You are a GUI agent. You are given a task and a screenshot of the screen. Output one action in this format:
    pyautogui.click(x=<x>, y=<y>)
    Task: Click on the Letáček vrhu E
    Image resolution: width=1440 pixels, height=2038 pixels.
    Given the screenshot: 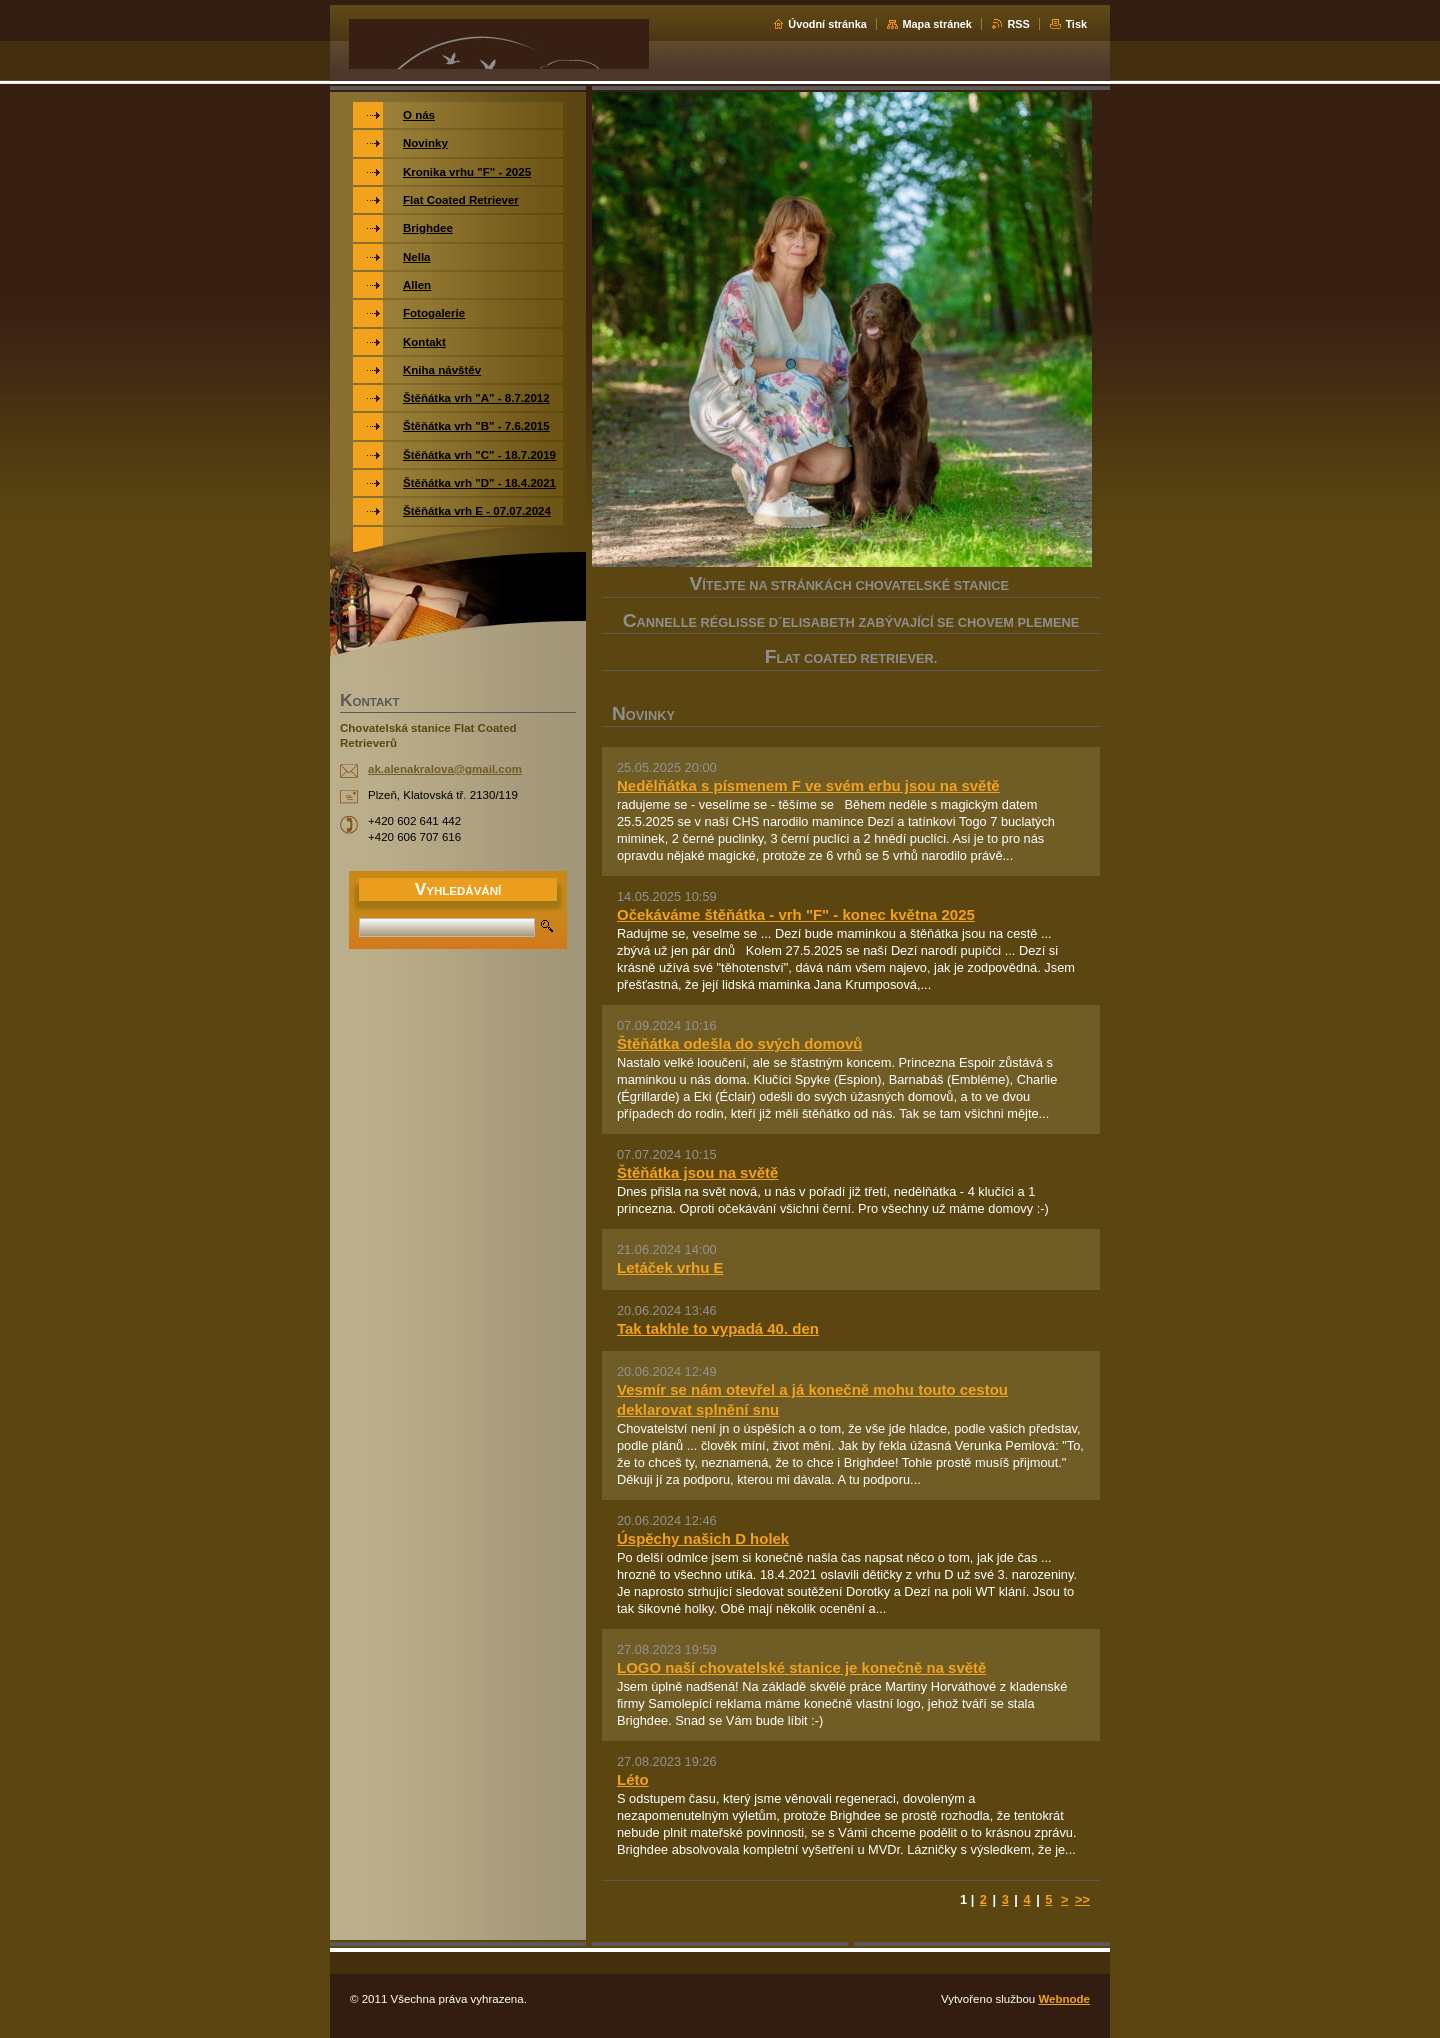 What is the action you would take?
    pyautogui.click(x=670, y=1267)
    